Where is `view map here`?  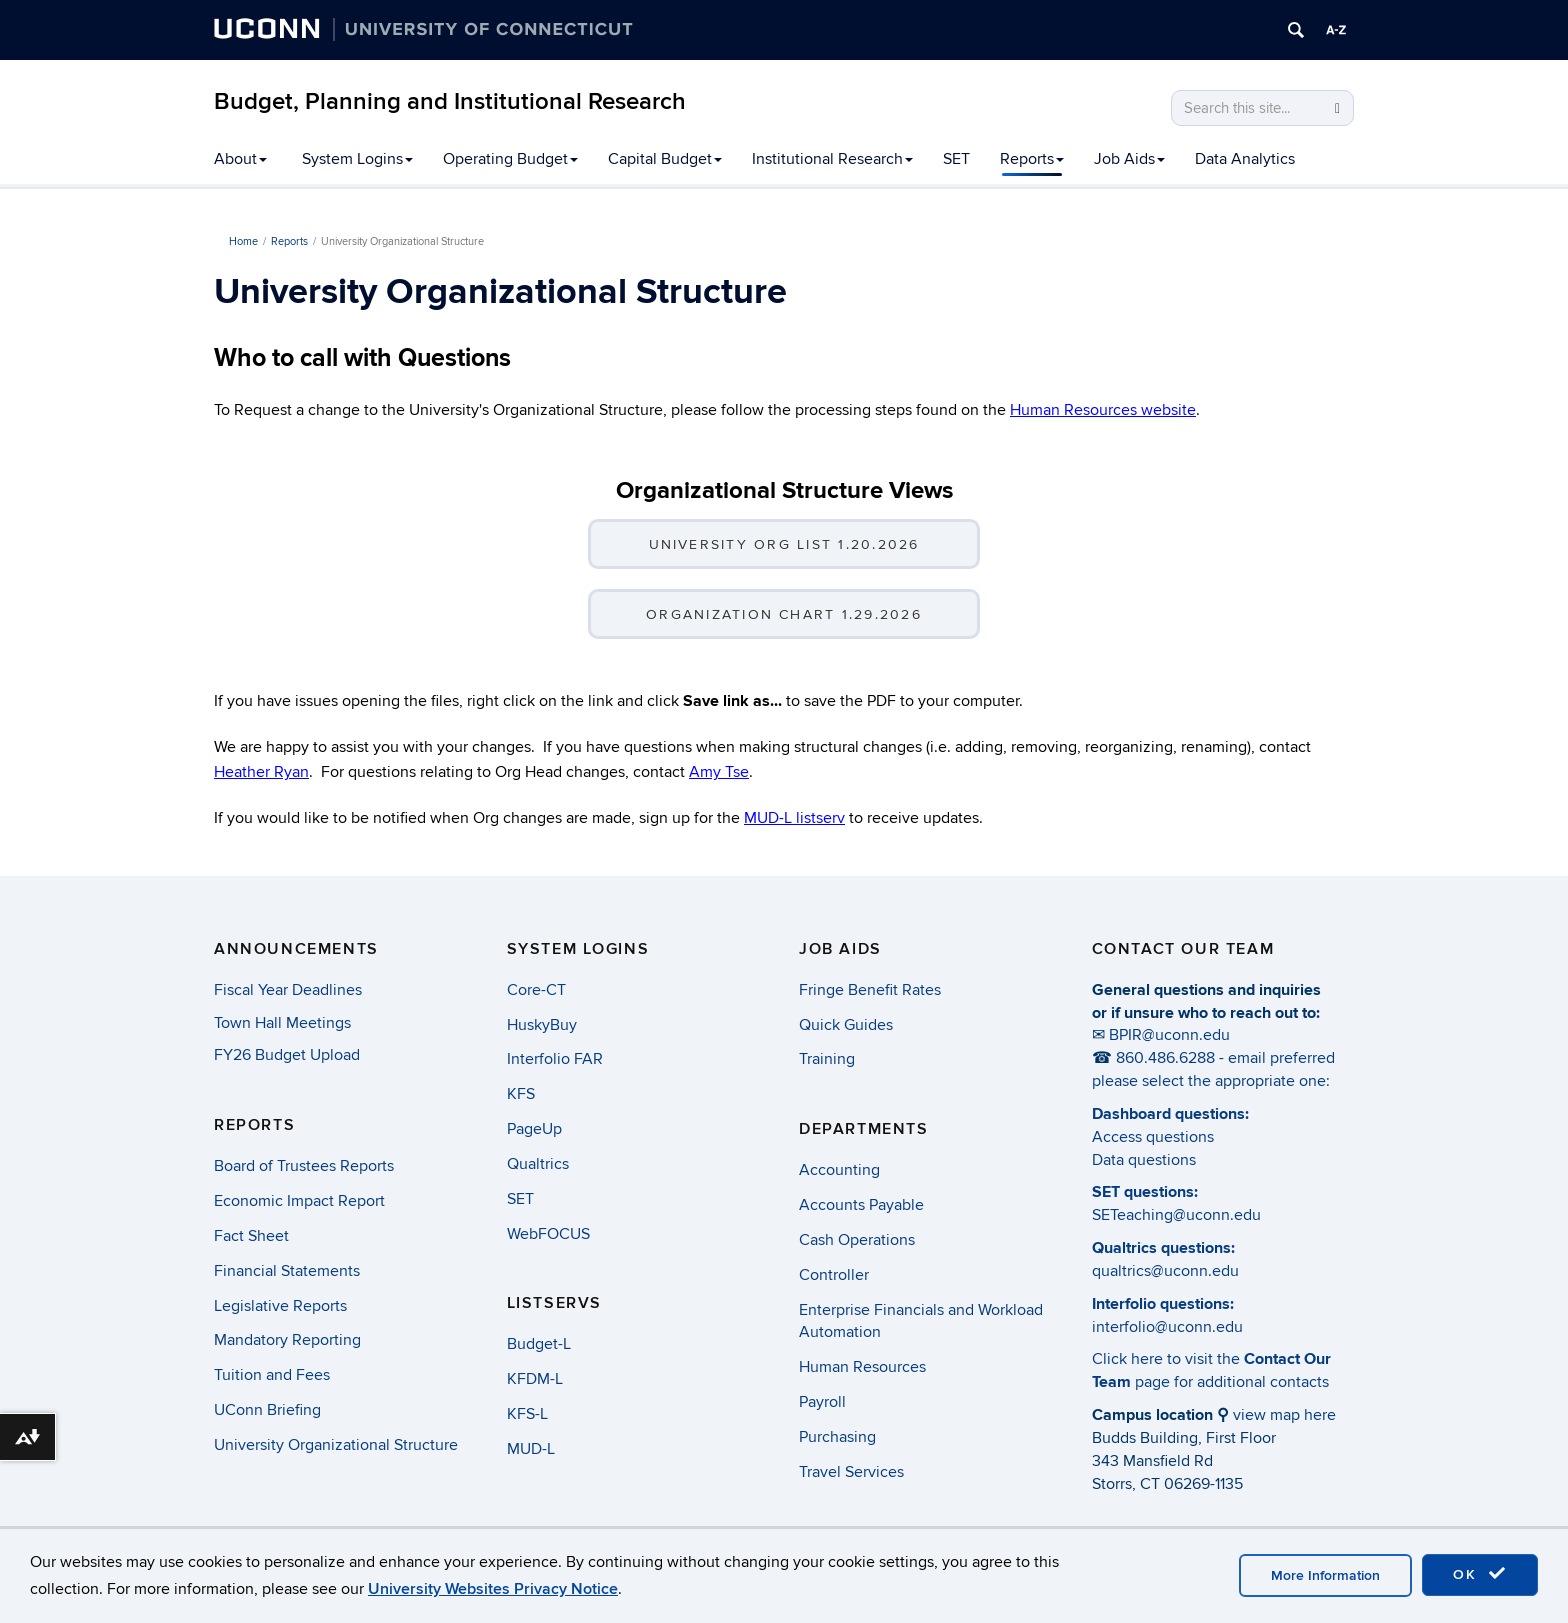
view map here is located at coordinates (1284, 1415).